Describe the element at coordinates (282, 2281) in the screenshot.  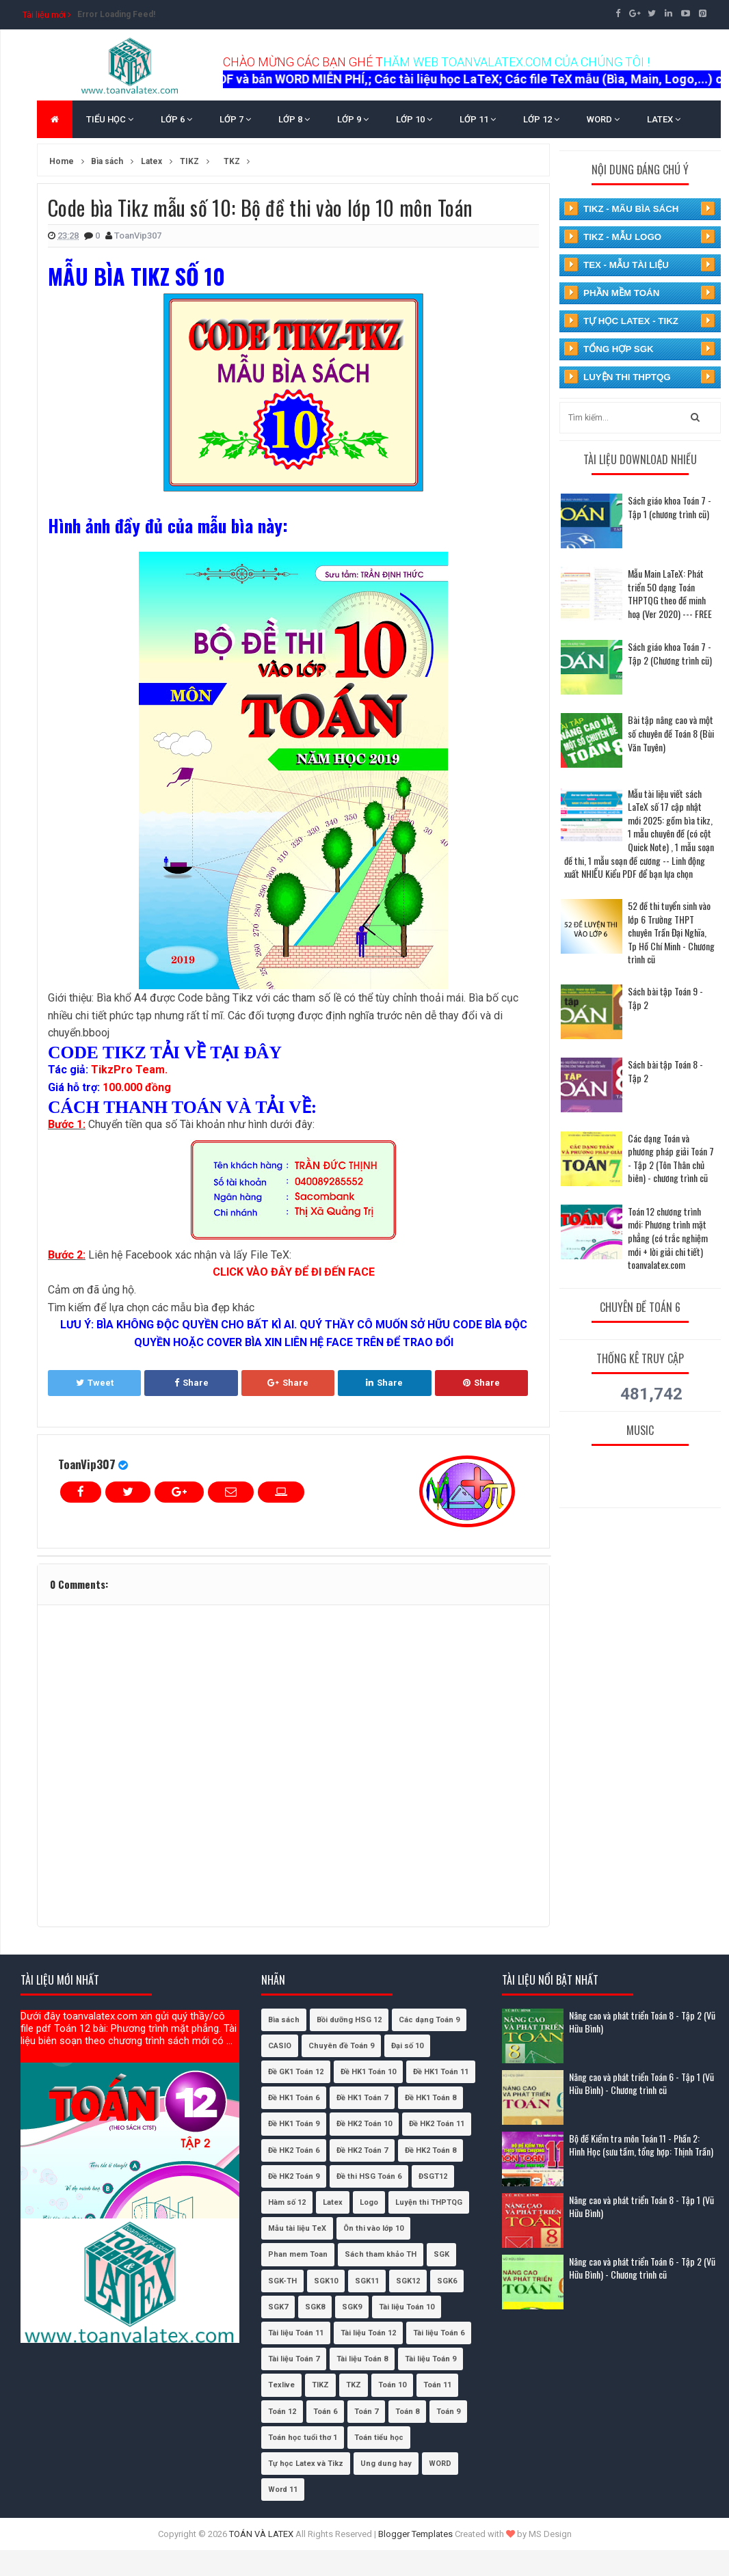
I see `SGK-TH` at that location.